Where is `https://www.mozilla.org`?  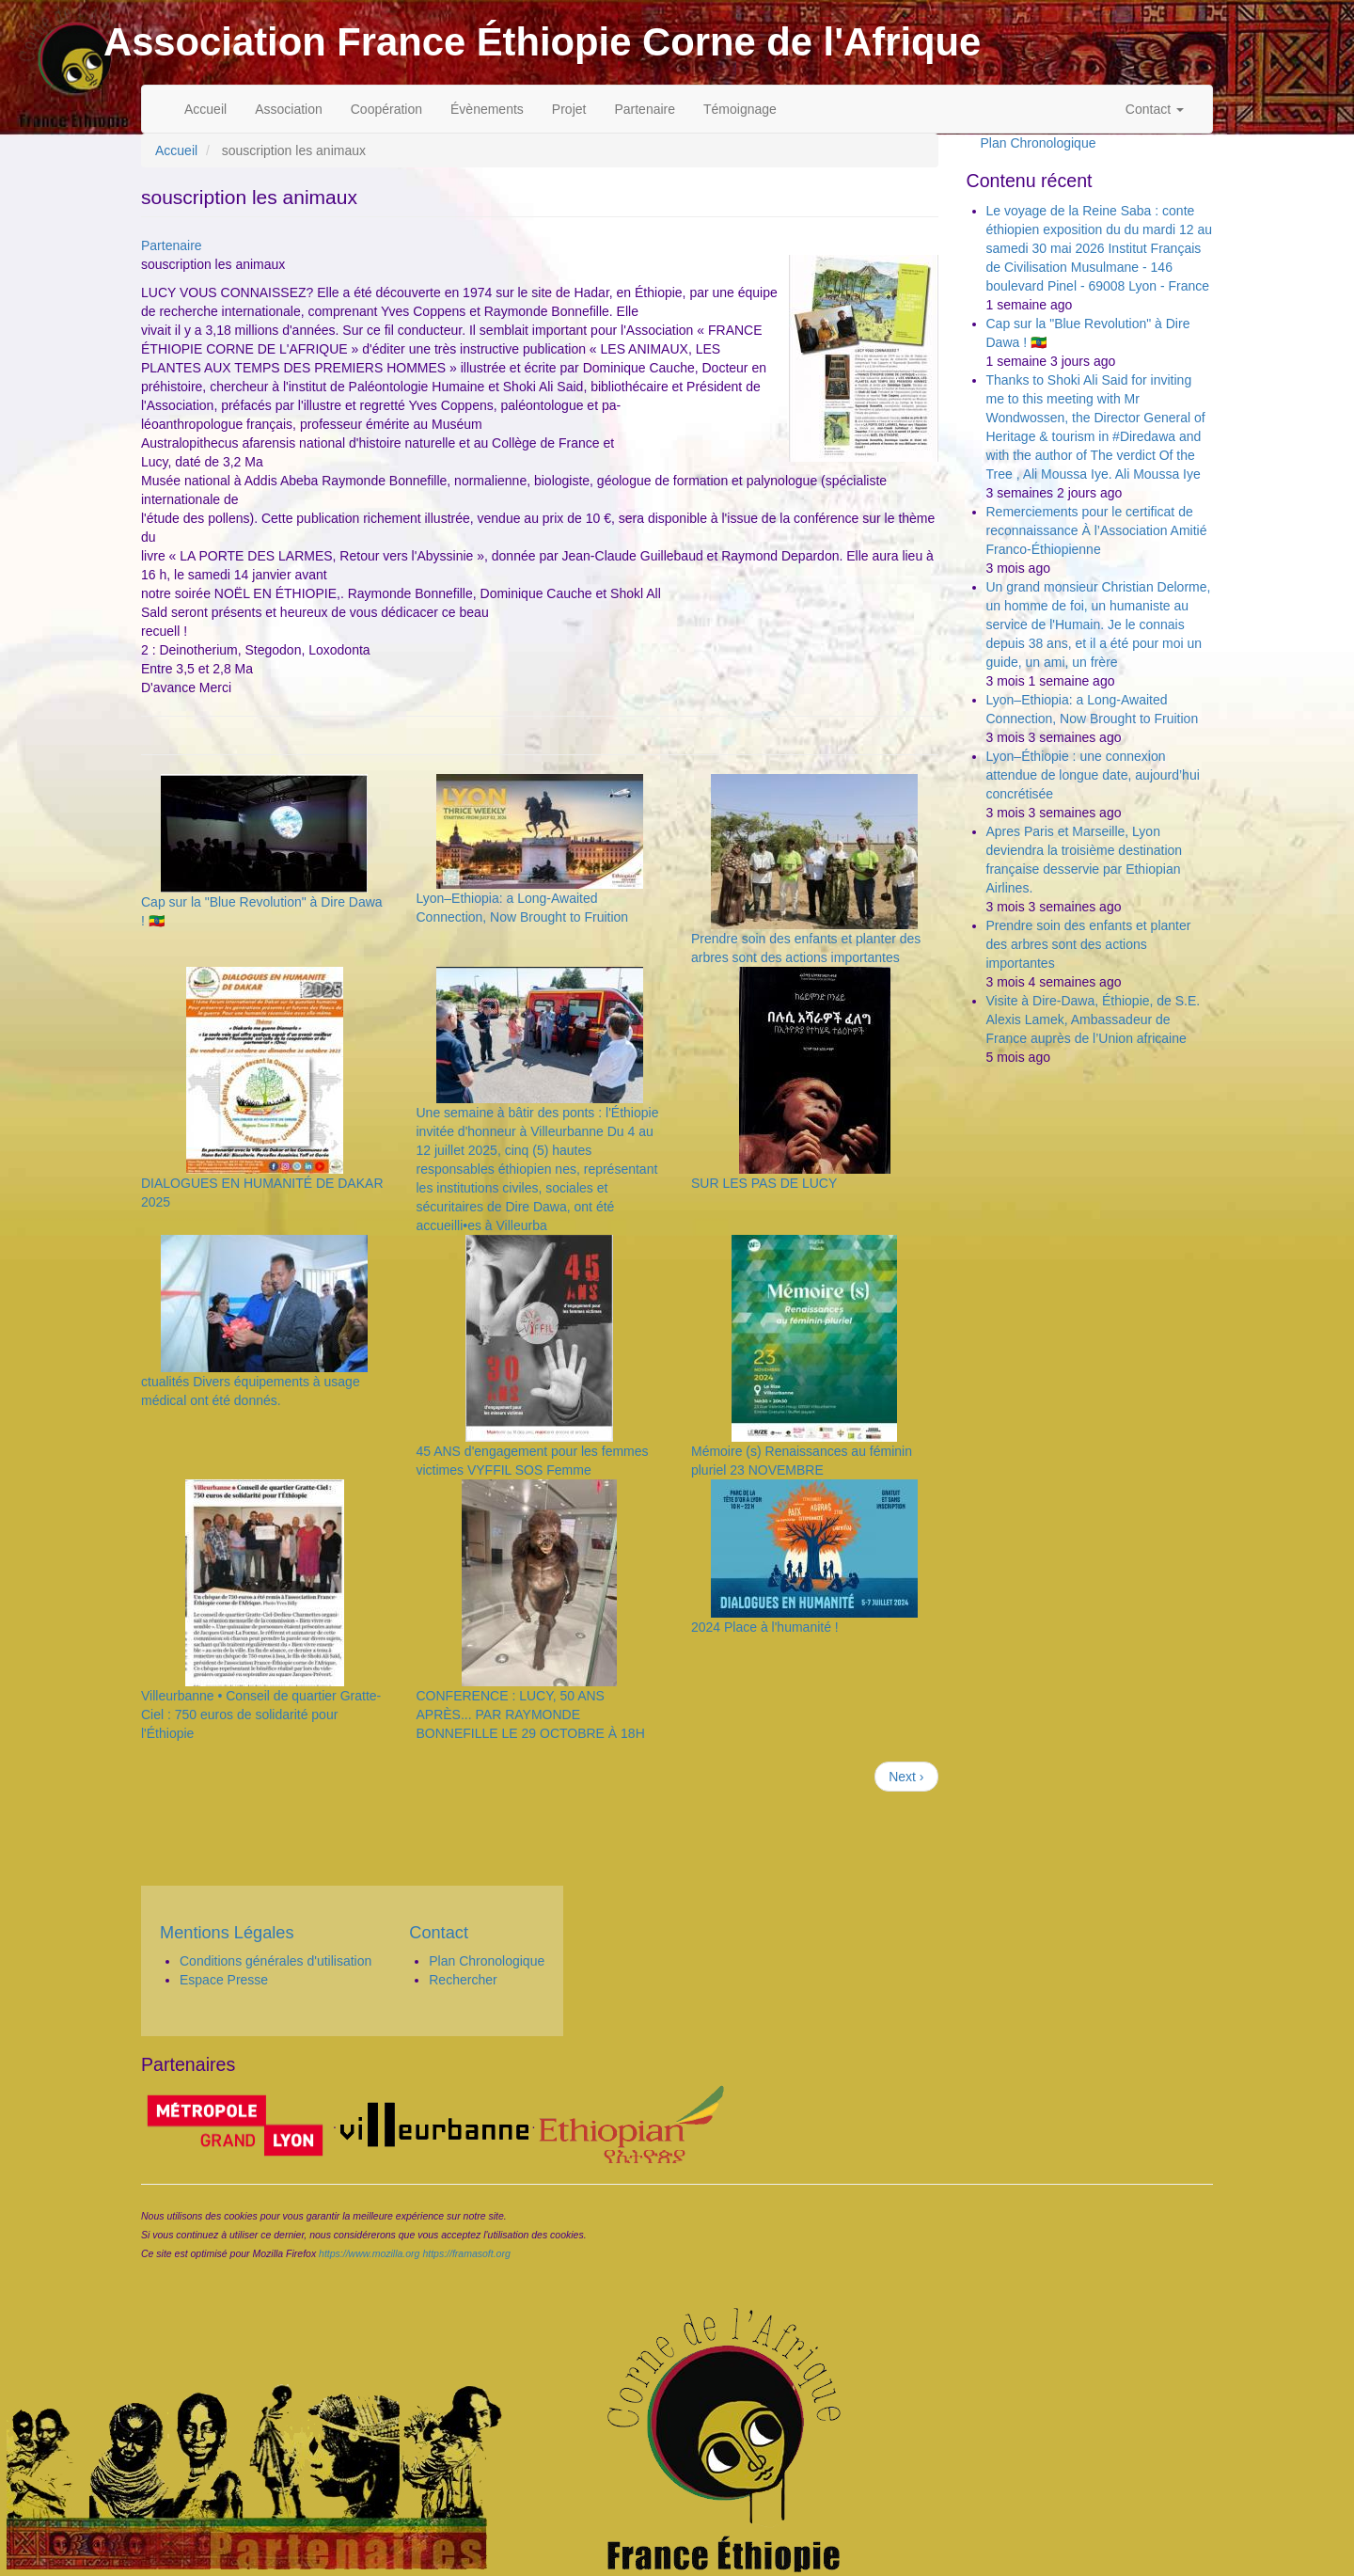
https://www.mozilla.org is located at coordinates (369, 2253).